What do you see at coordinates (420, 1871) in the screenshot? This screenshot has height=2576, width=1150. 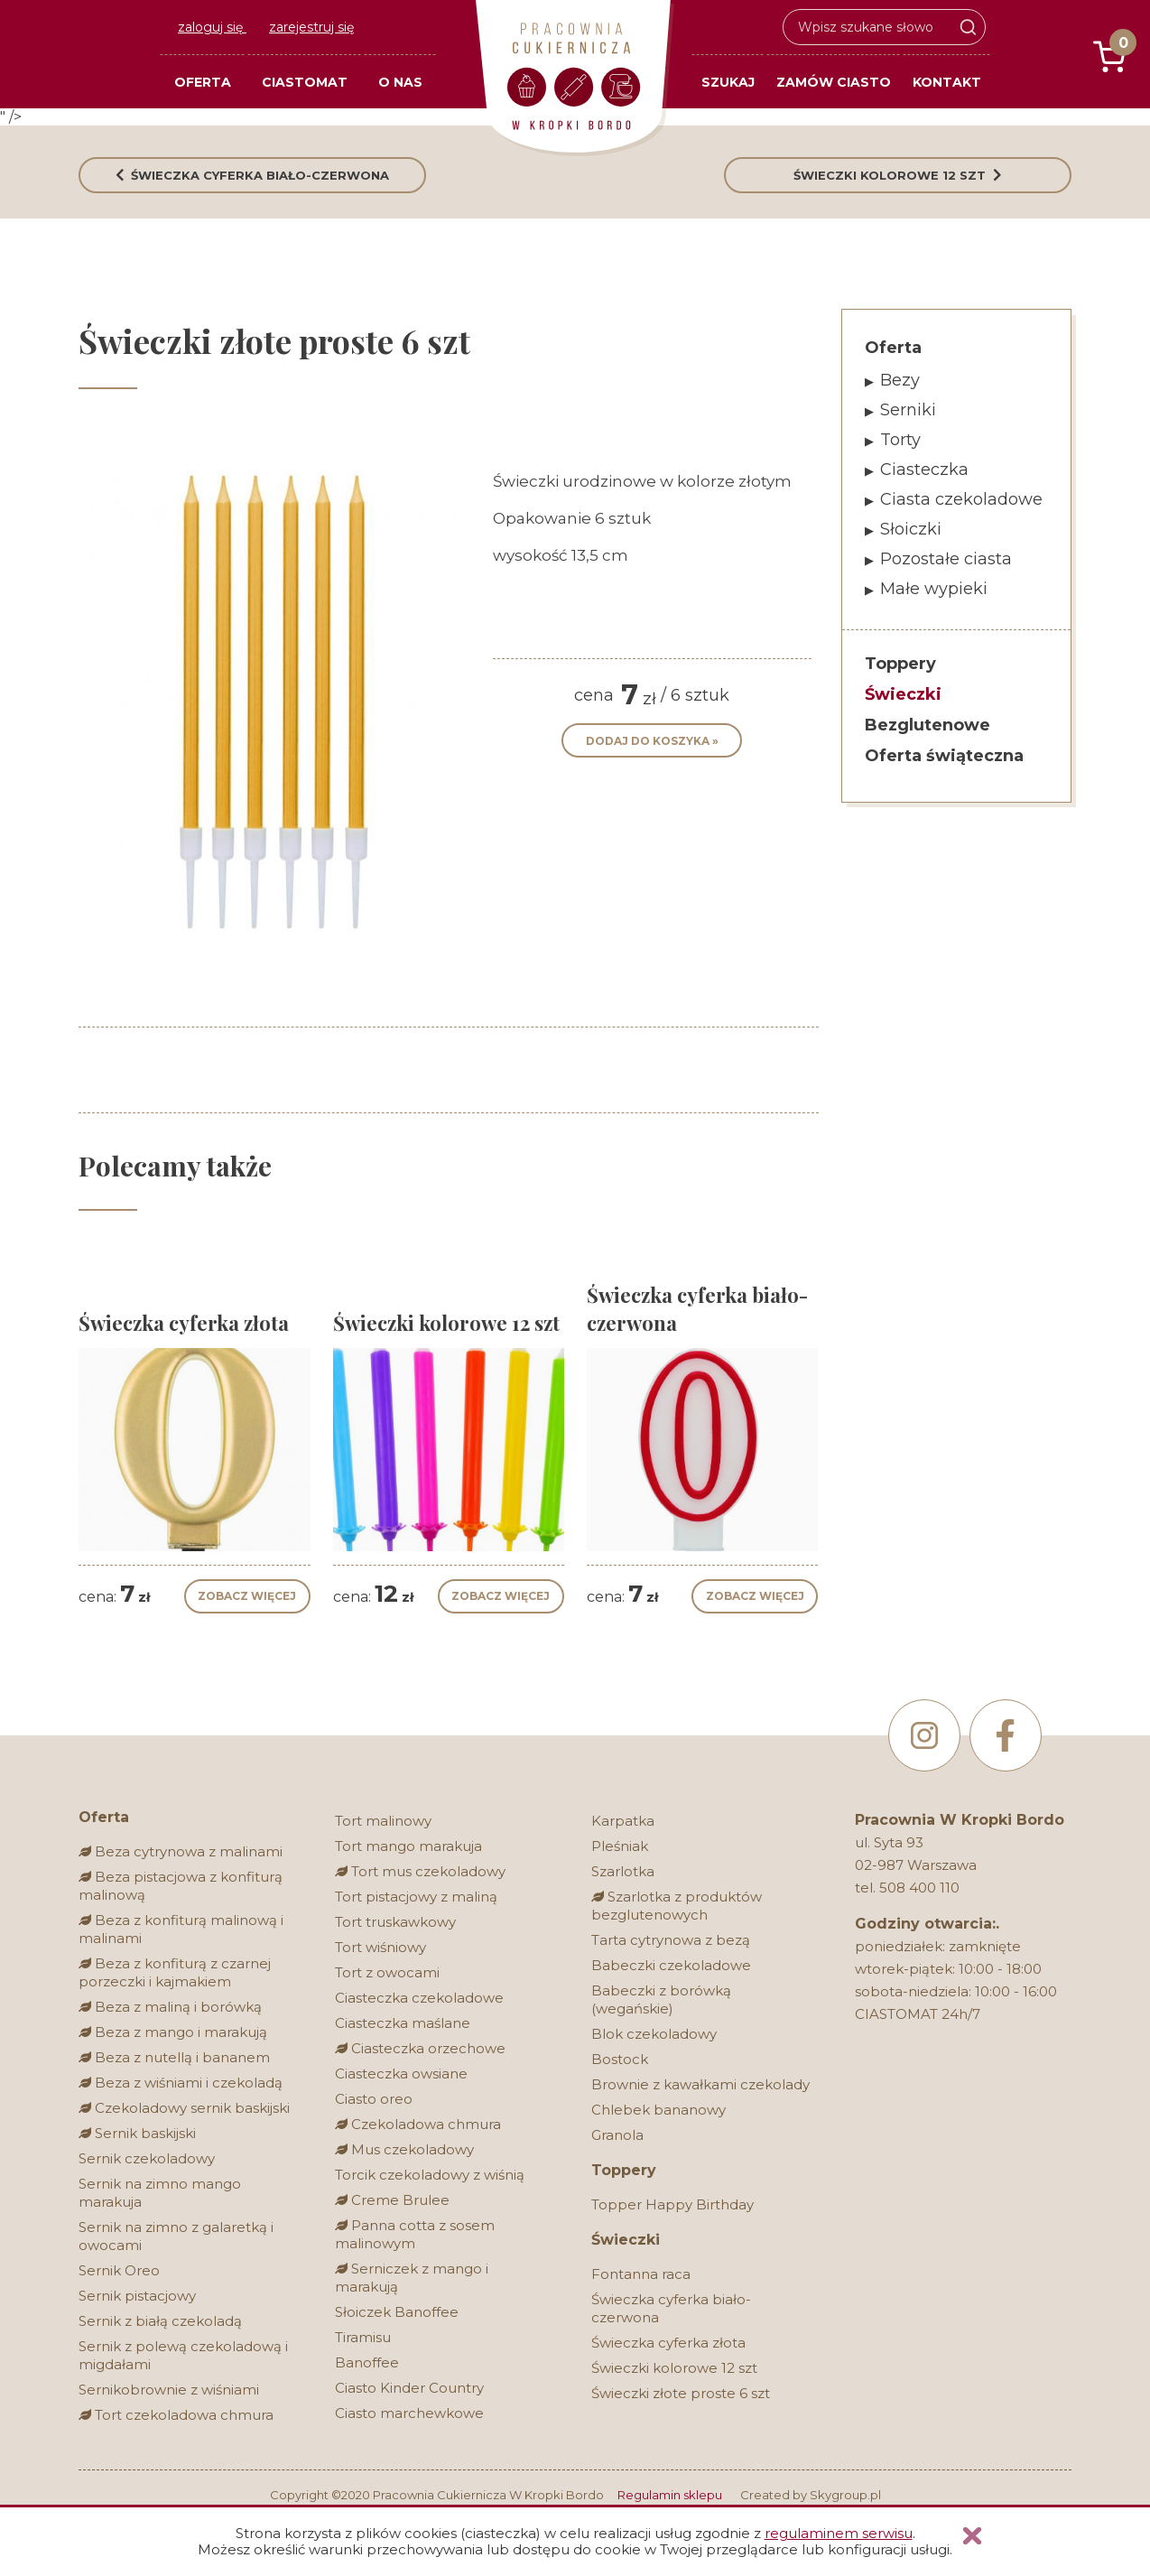 I see `Tort mus czekoladowy [Bez glutenu]` at bounding box center [420, 1871].